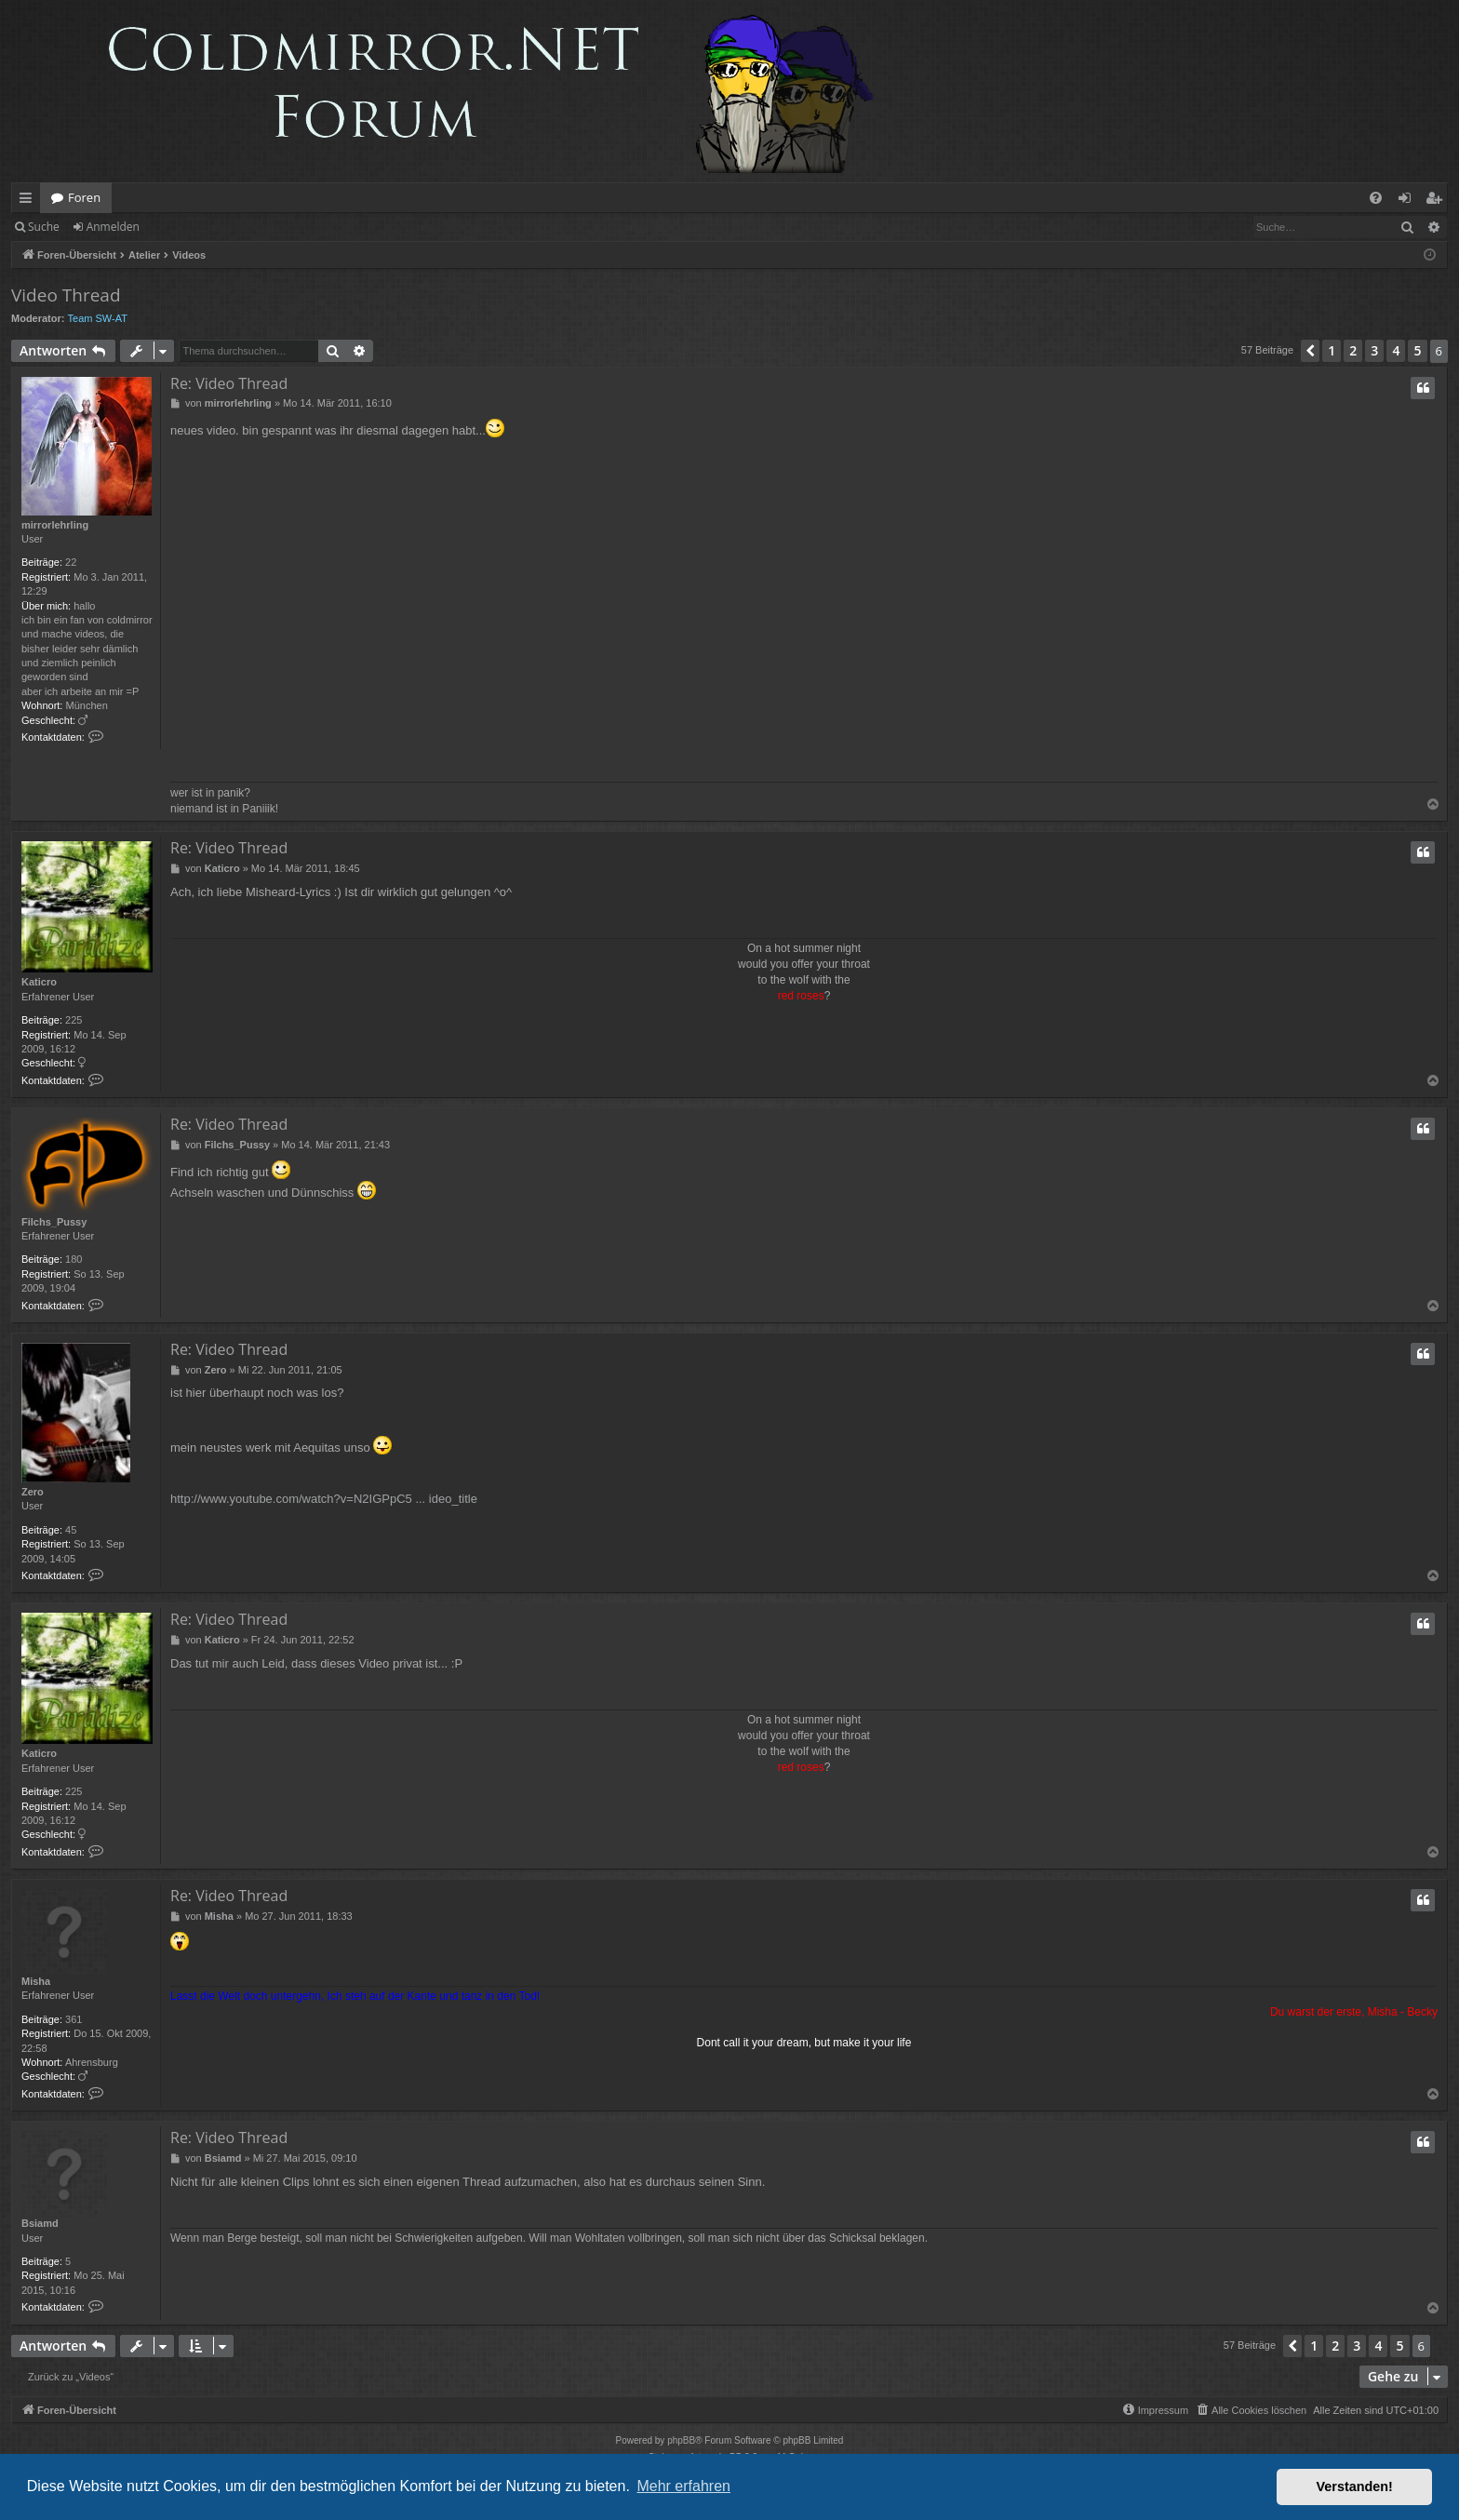 The image size is (1459, 2520). Describe the element at coordinates (29, 201) in the screenshot. I see `Schnellzugriff` at that location.